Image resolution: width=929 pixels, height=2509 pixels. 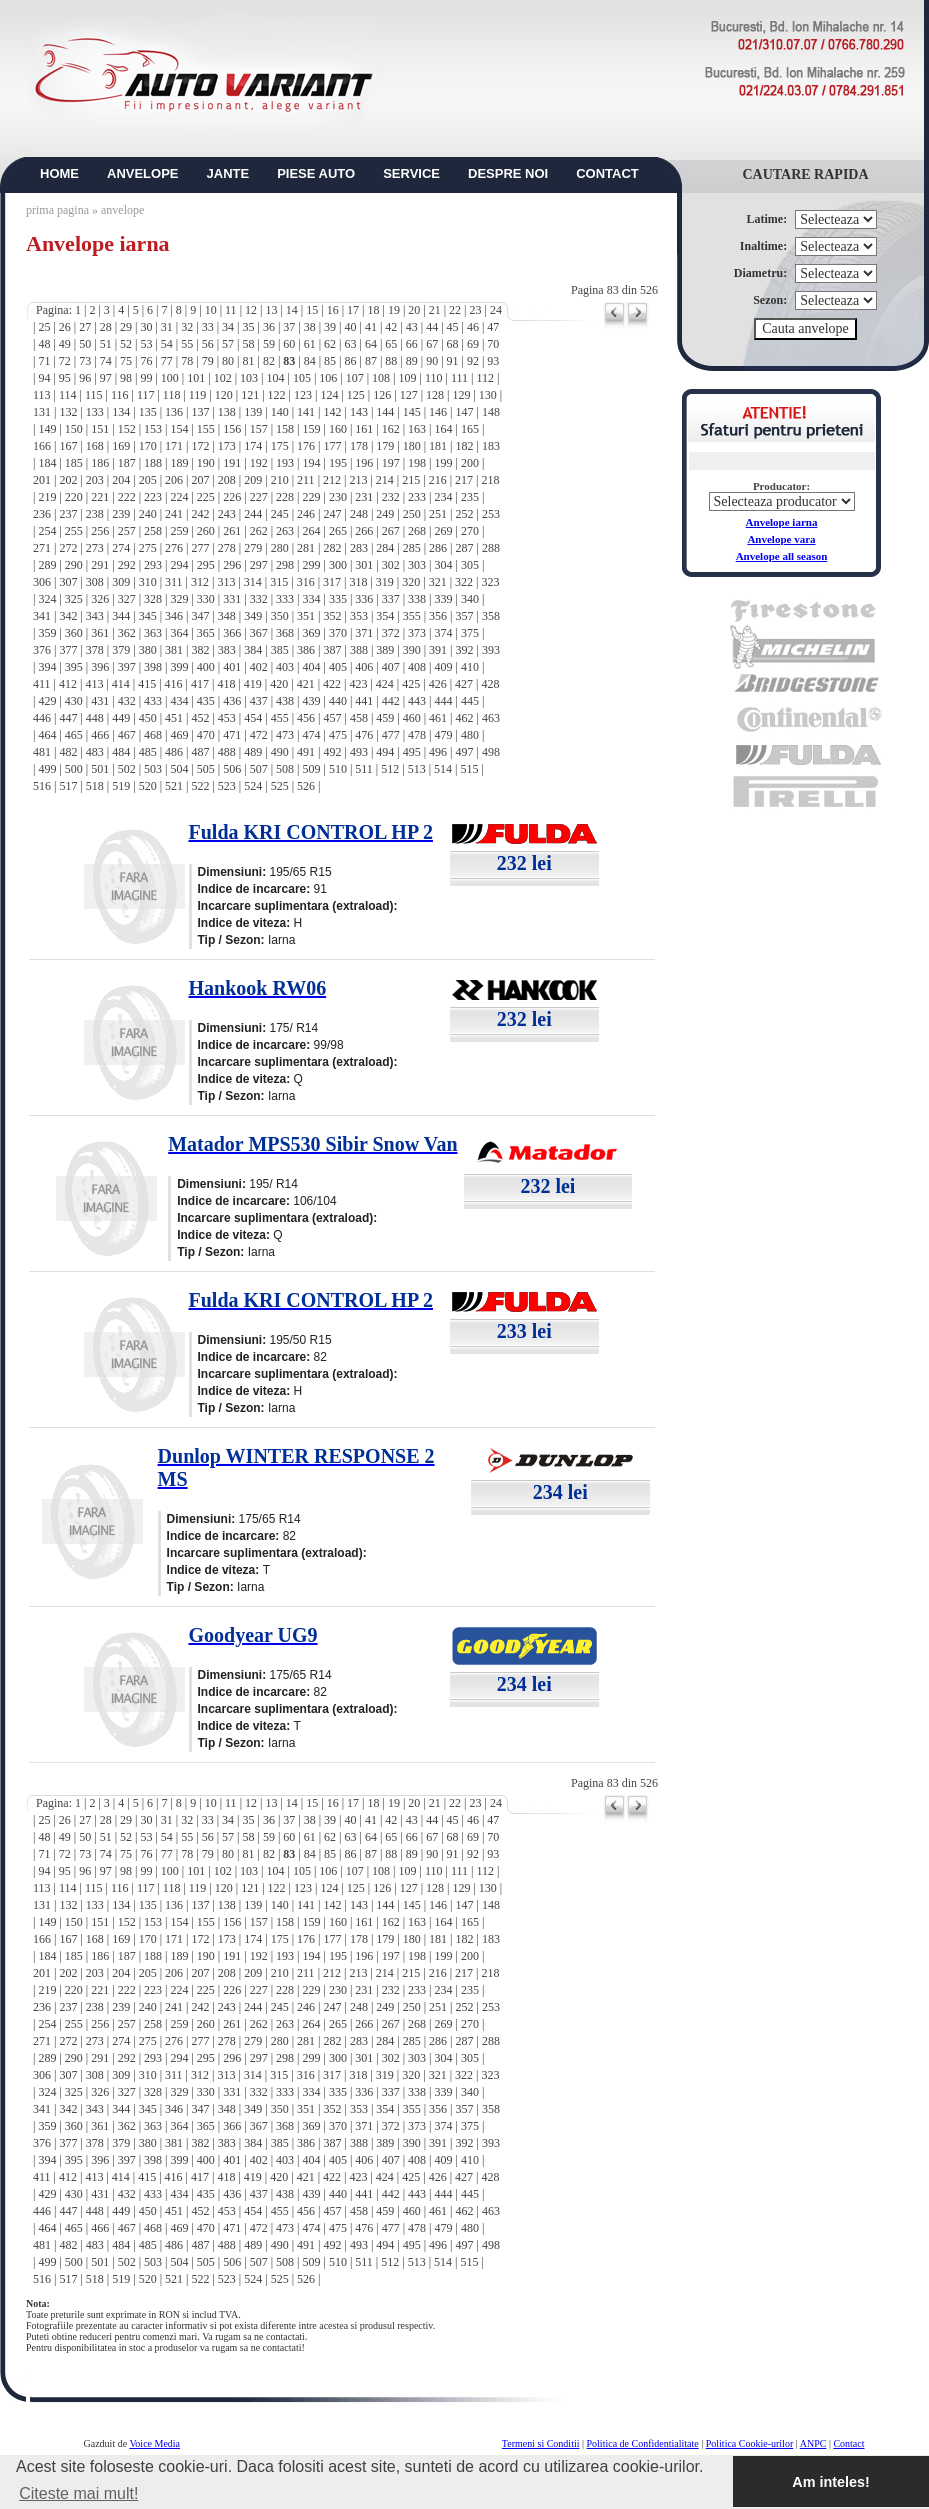 What do you see at coordinates (227, 650) in the screenshot?
I see `383` at bounding box center [227, 650].